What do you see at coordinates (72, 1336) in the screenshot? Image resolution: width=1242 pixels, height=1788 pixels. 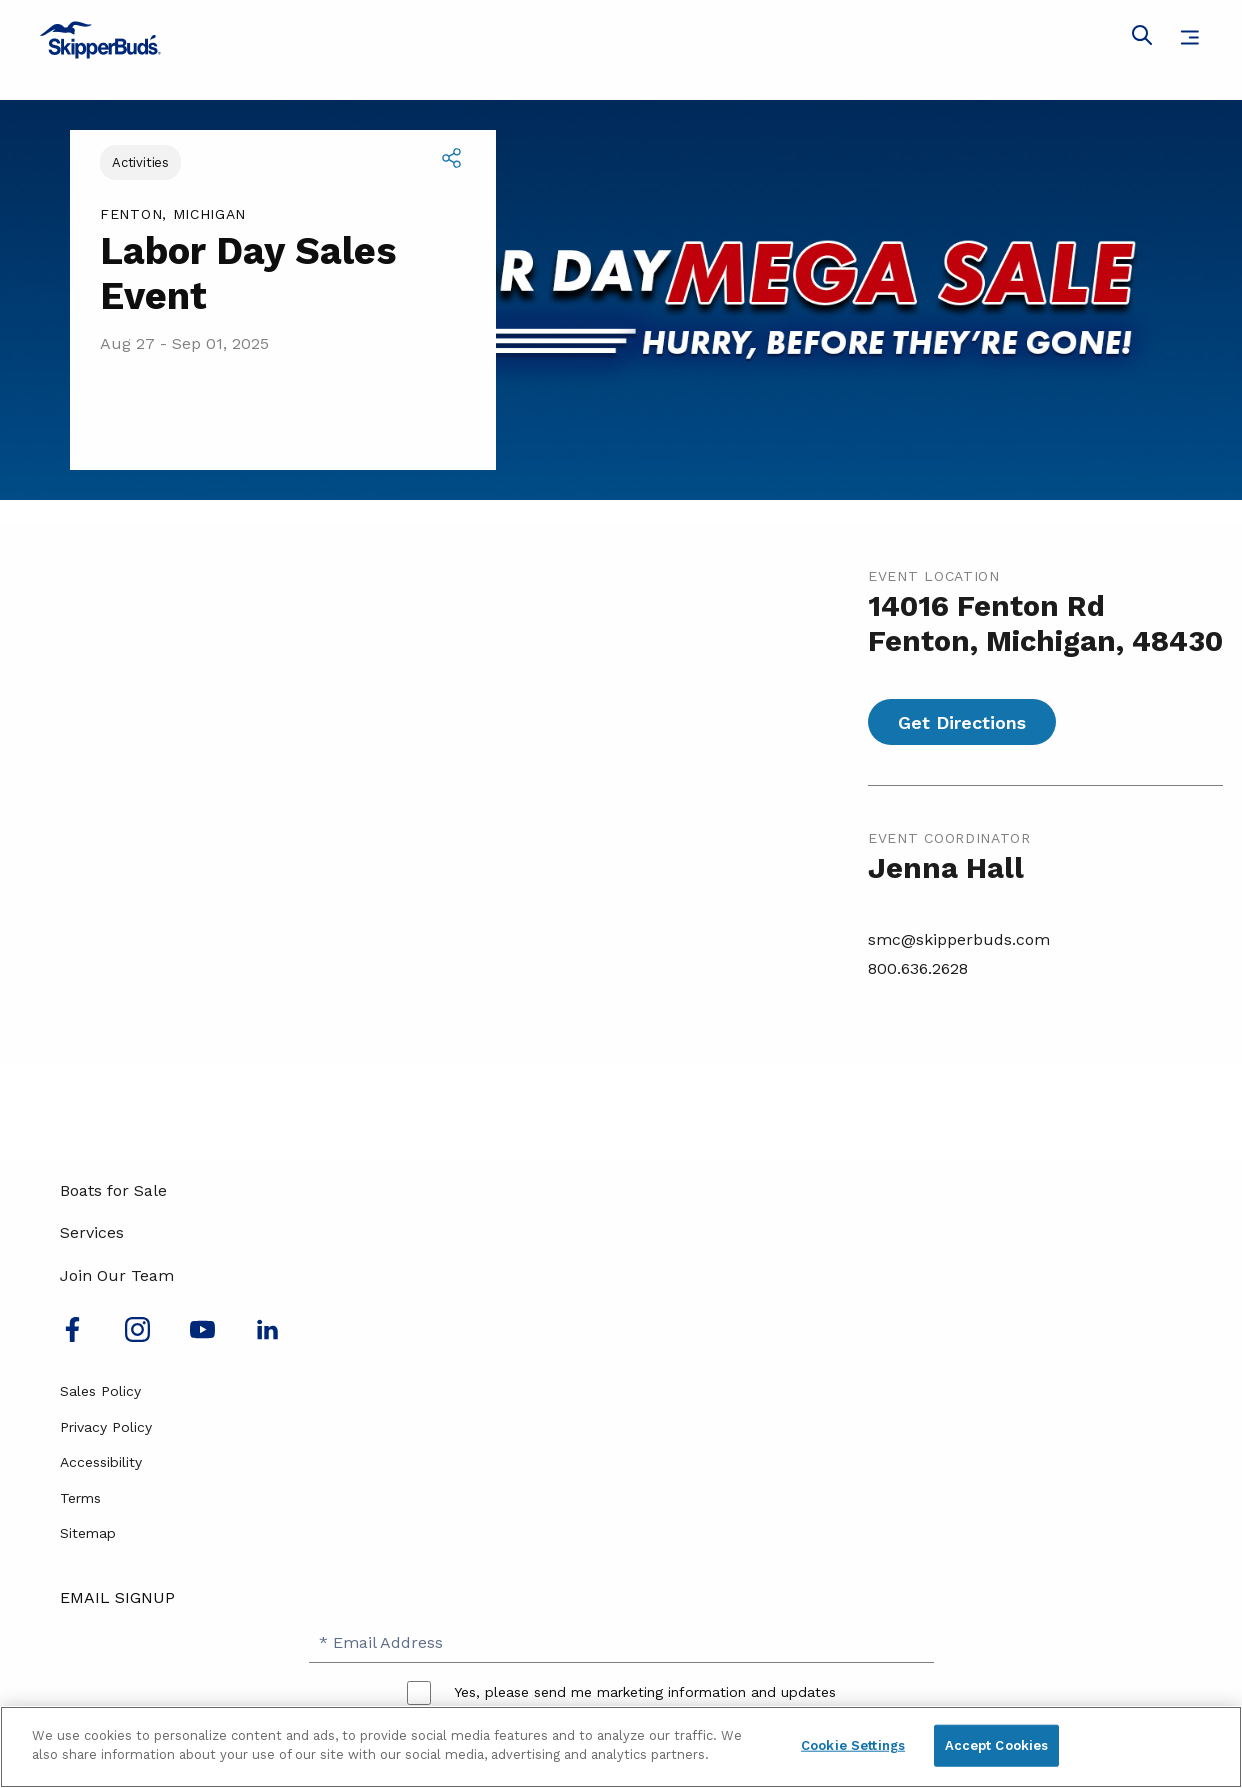 I see `[Follow us on Facebook]` at bounding box center [72, 1336].